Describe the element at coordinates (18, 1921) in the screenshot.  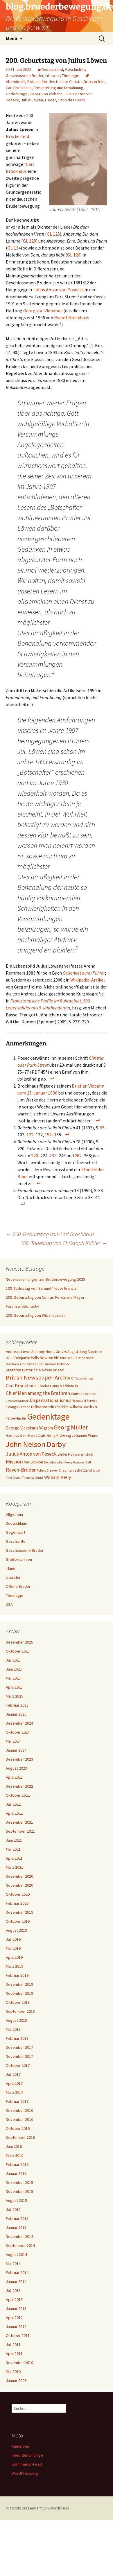
I see `Oktober 2019` at that location.